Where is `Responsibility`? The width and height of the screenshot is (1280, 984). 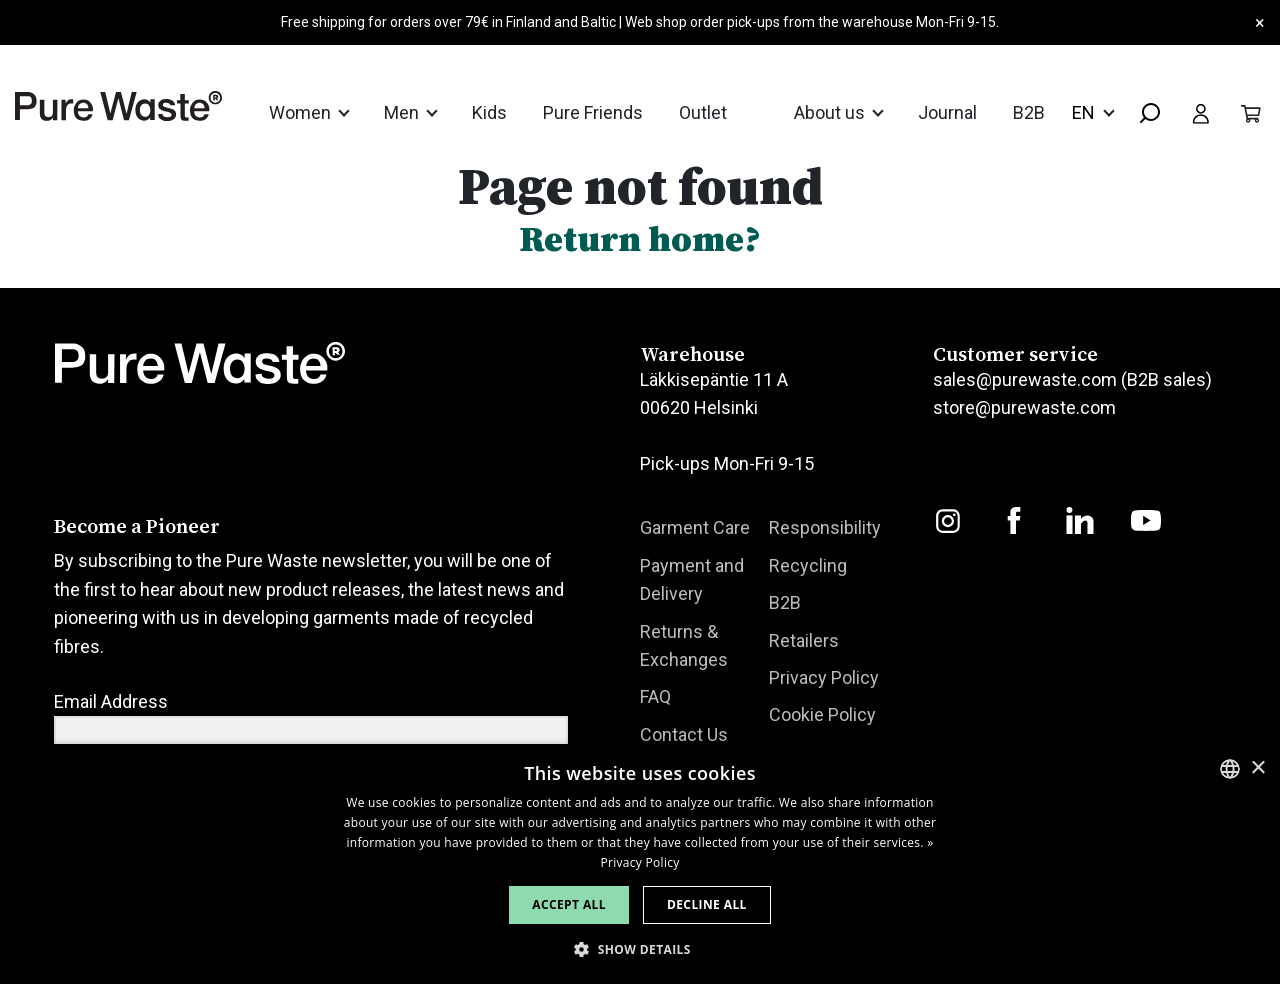 Responsibility is located at coordinates (825, 527).